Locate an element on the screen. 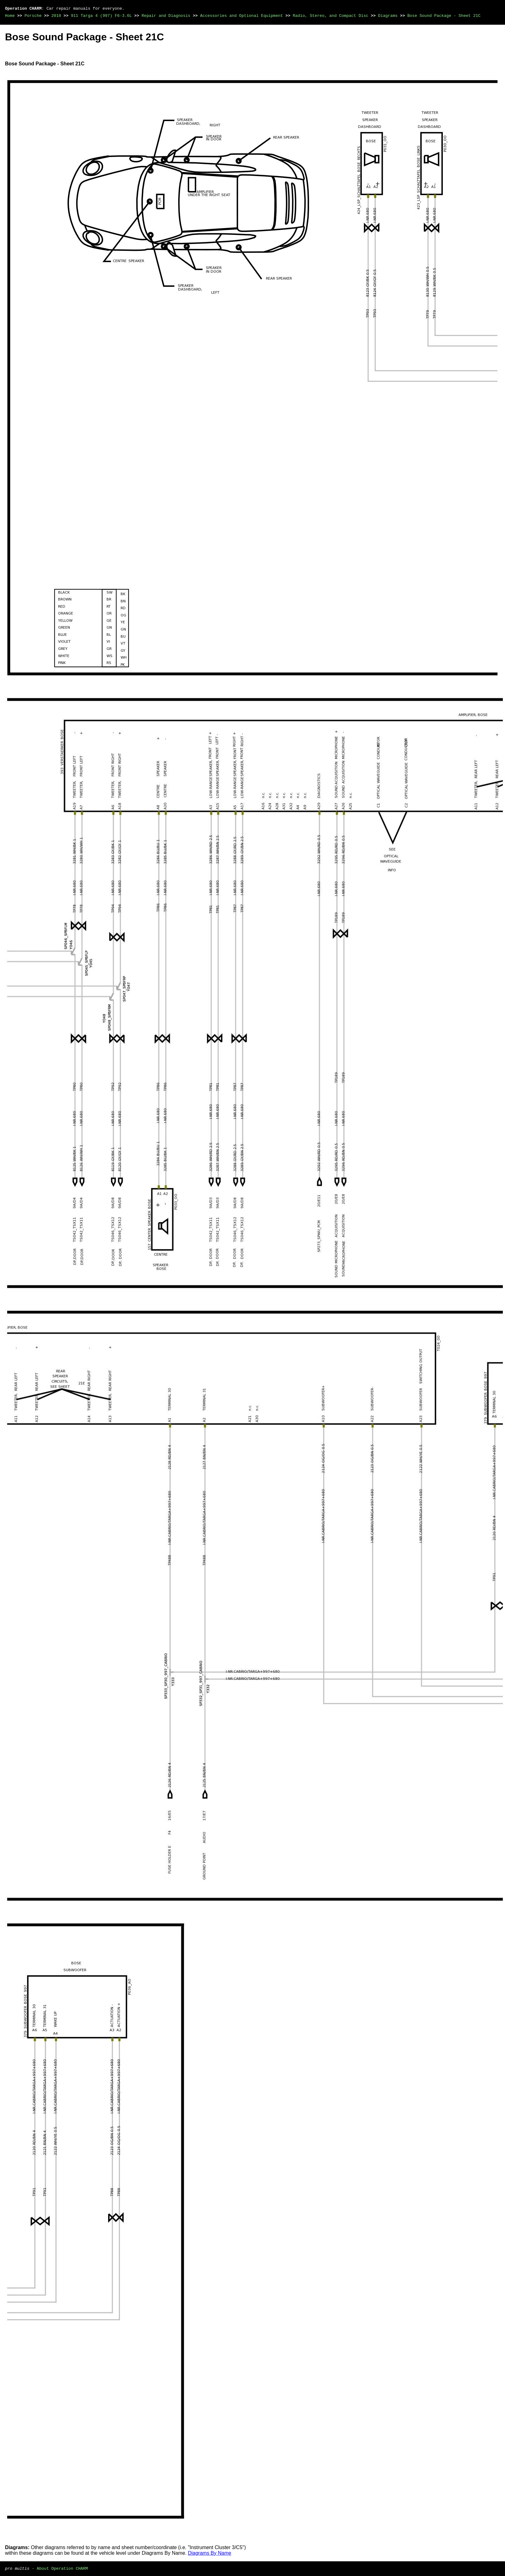  Diagrams is located at coordinates (388, 15).